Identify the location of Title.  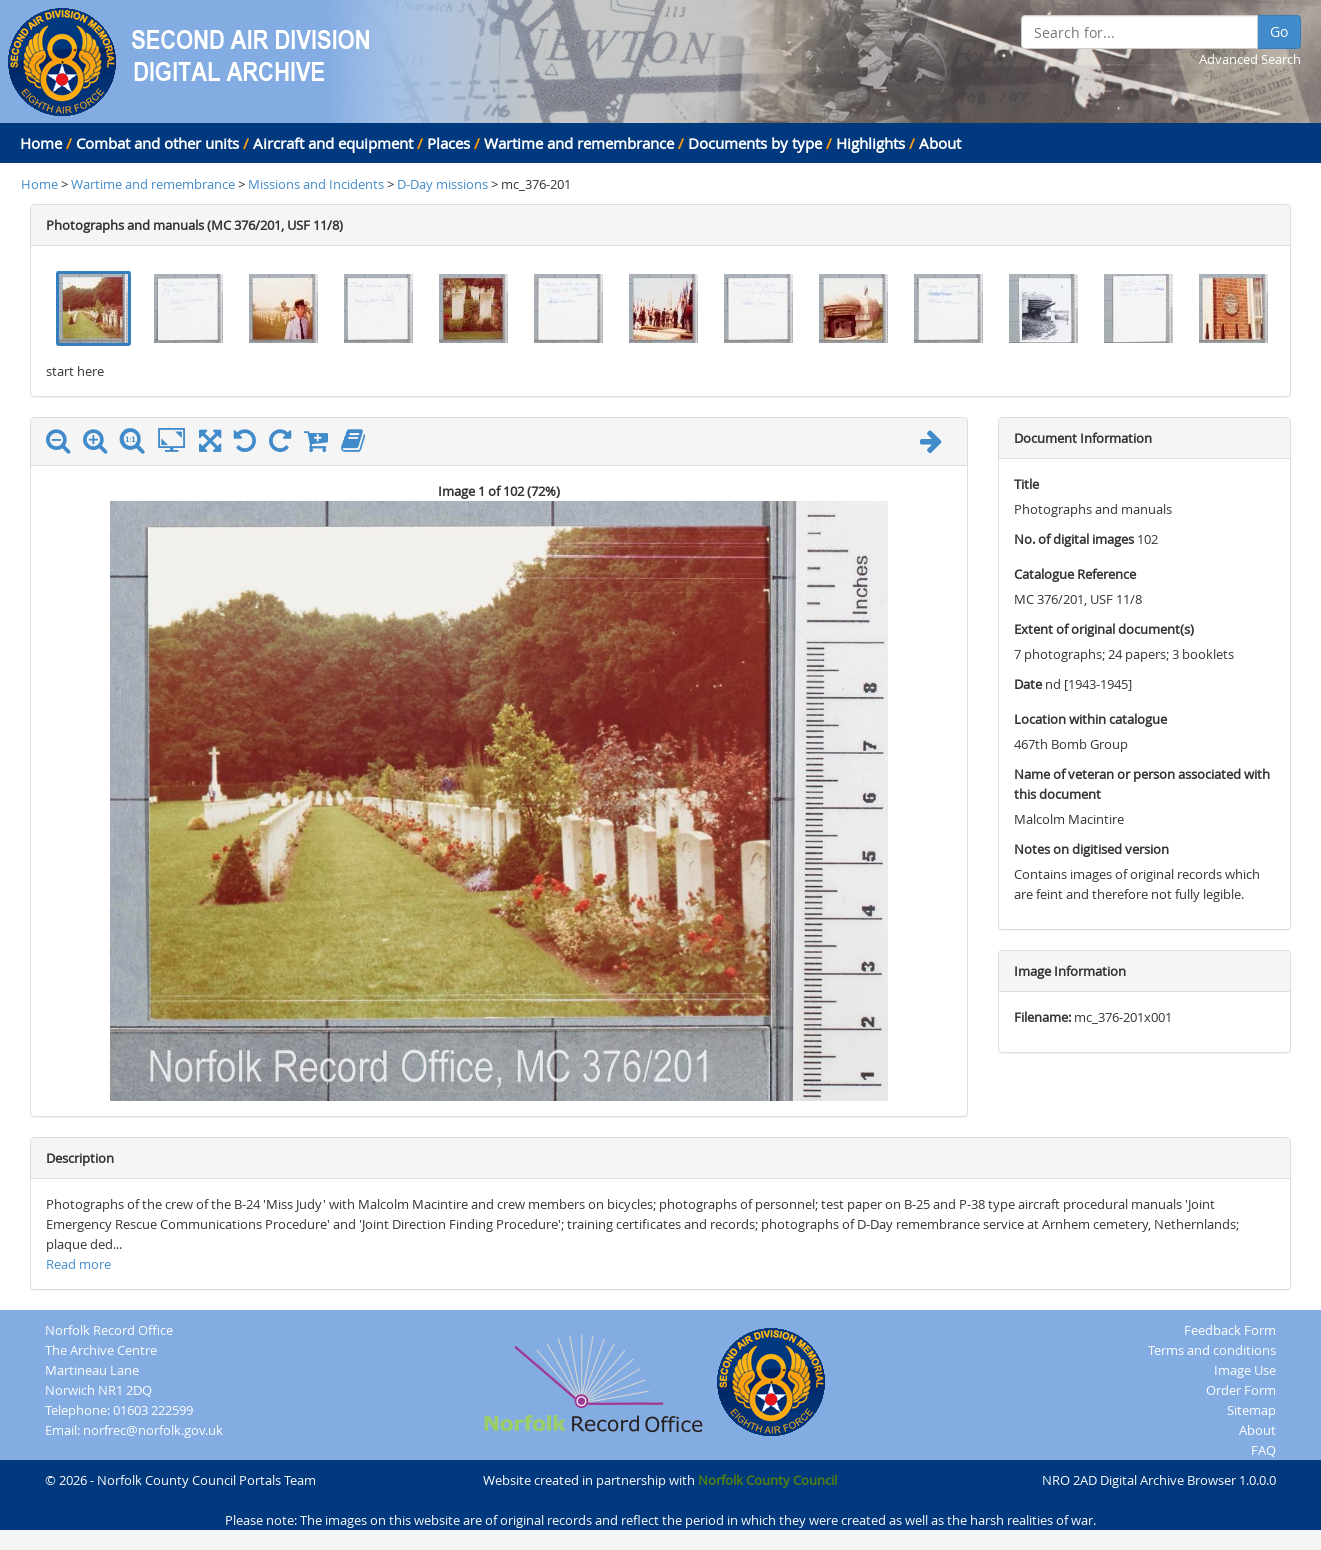
(1026, 484).